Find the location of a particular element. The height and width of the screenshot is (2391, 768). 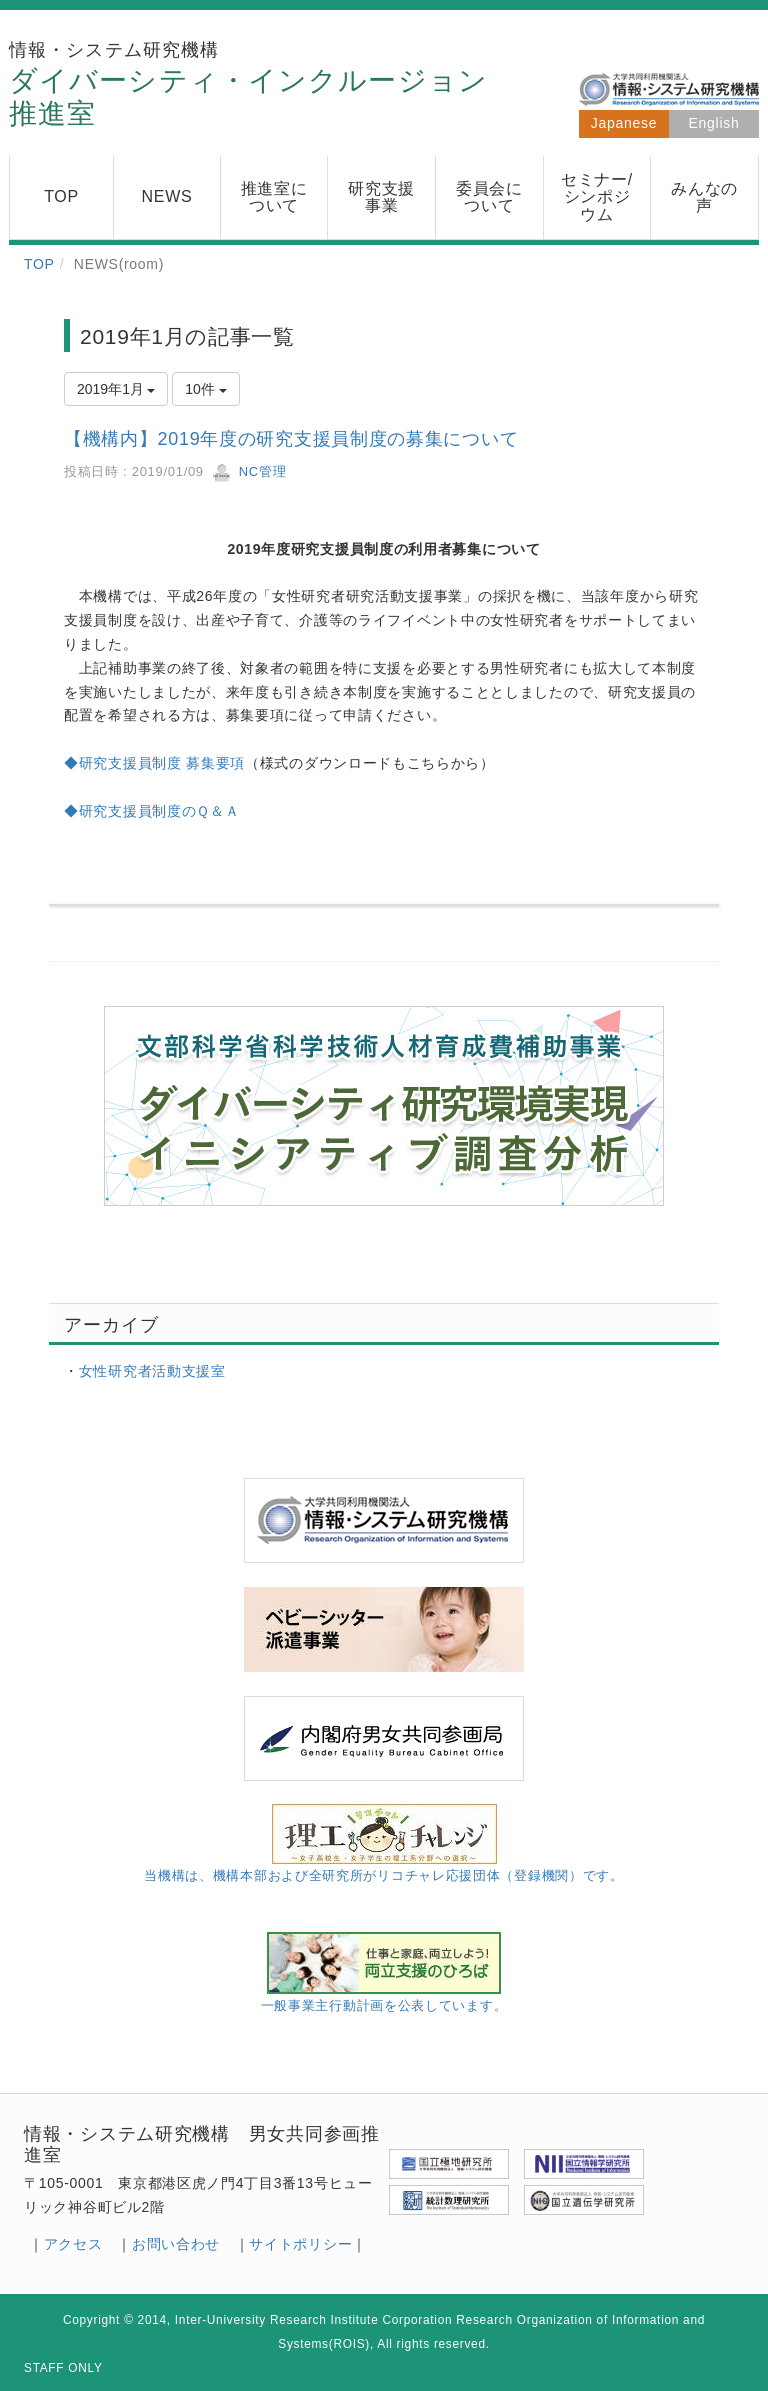

NC管理 is located at coordinates (249, 471).